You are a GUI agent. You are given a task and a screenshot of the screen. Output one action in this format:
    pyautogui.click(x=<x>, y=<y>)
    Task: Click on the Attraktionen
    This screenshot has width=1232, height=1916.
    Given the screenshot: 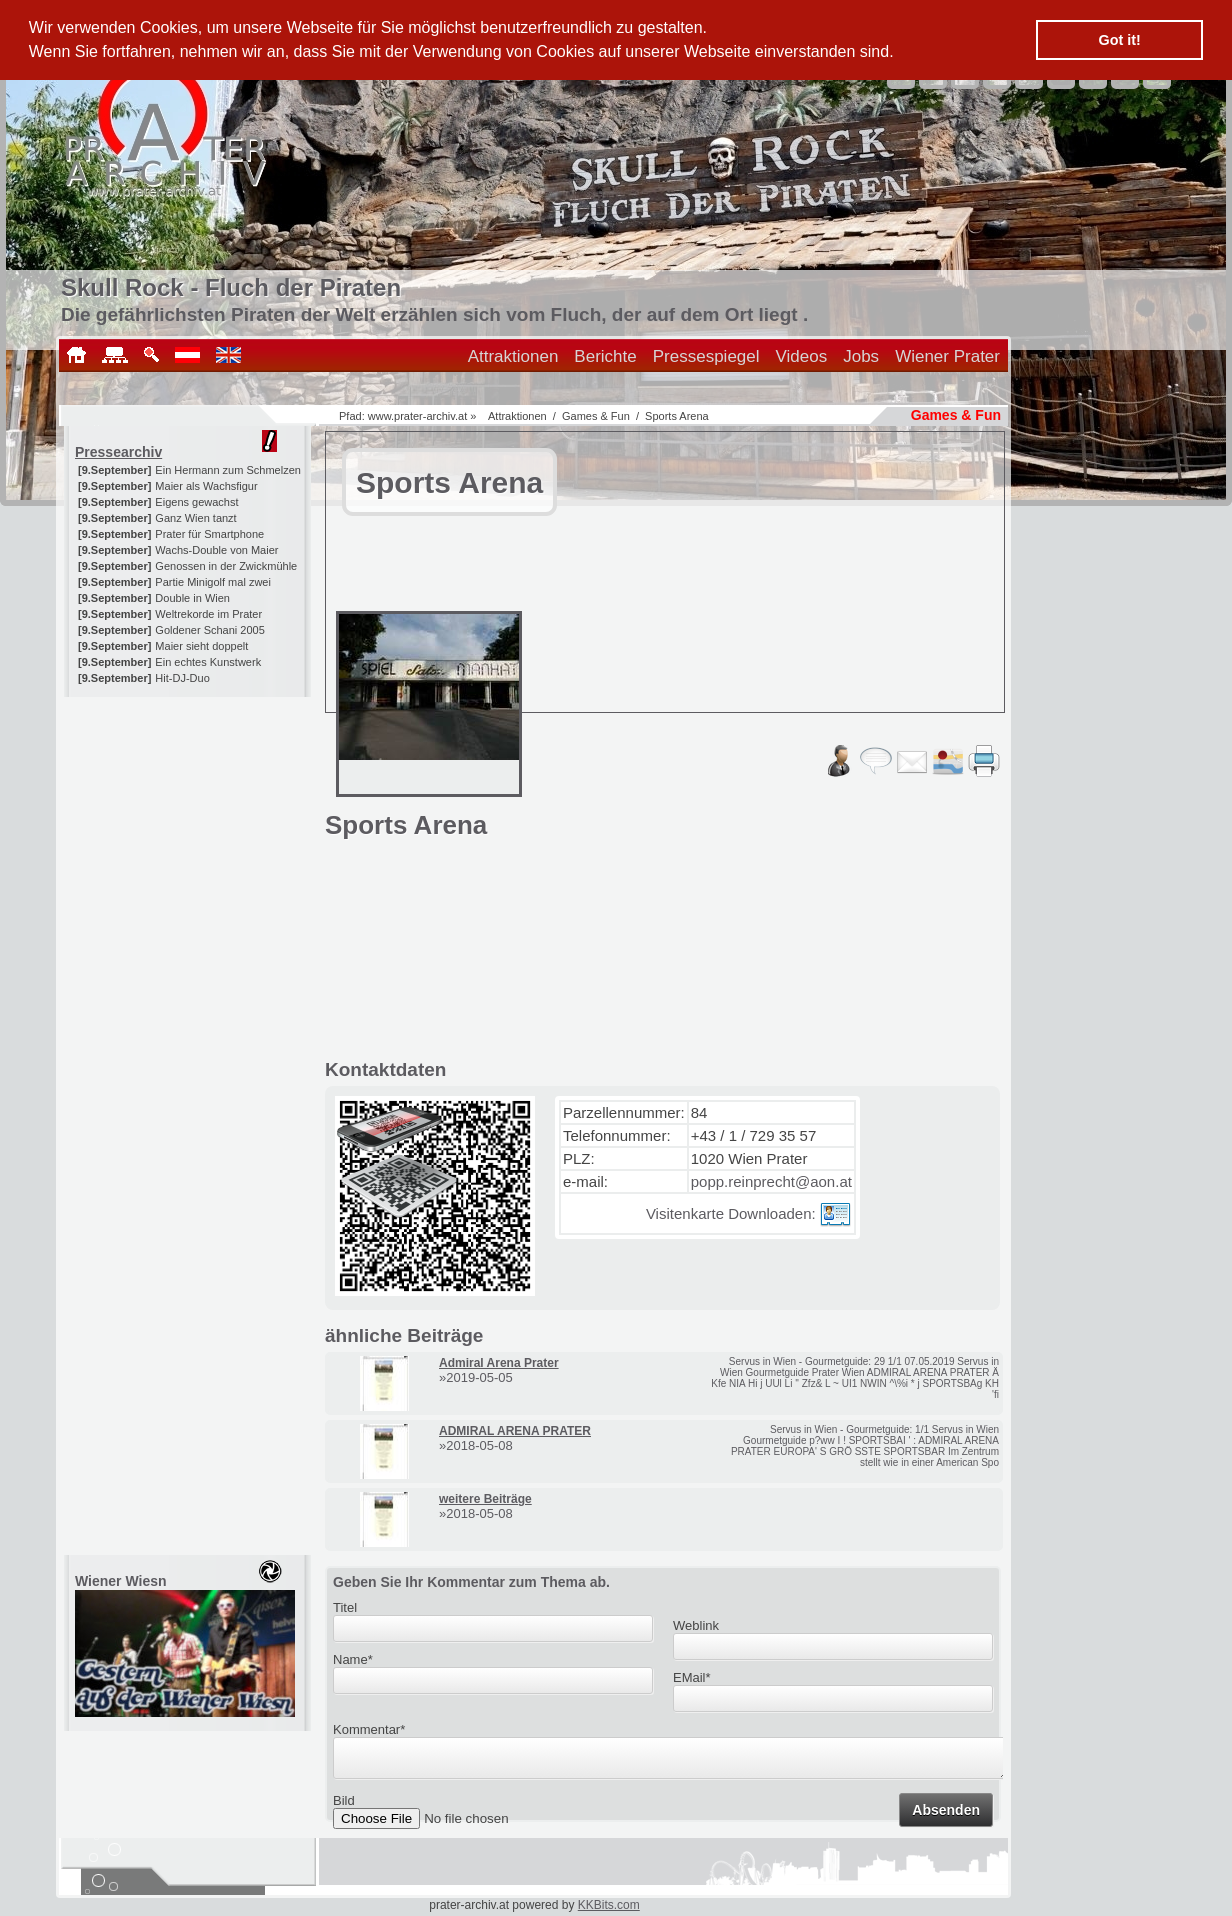 What is the action you would take?
    pyautogui.click(x=513, y=356)
    